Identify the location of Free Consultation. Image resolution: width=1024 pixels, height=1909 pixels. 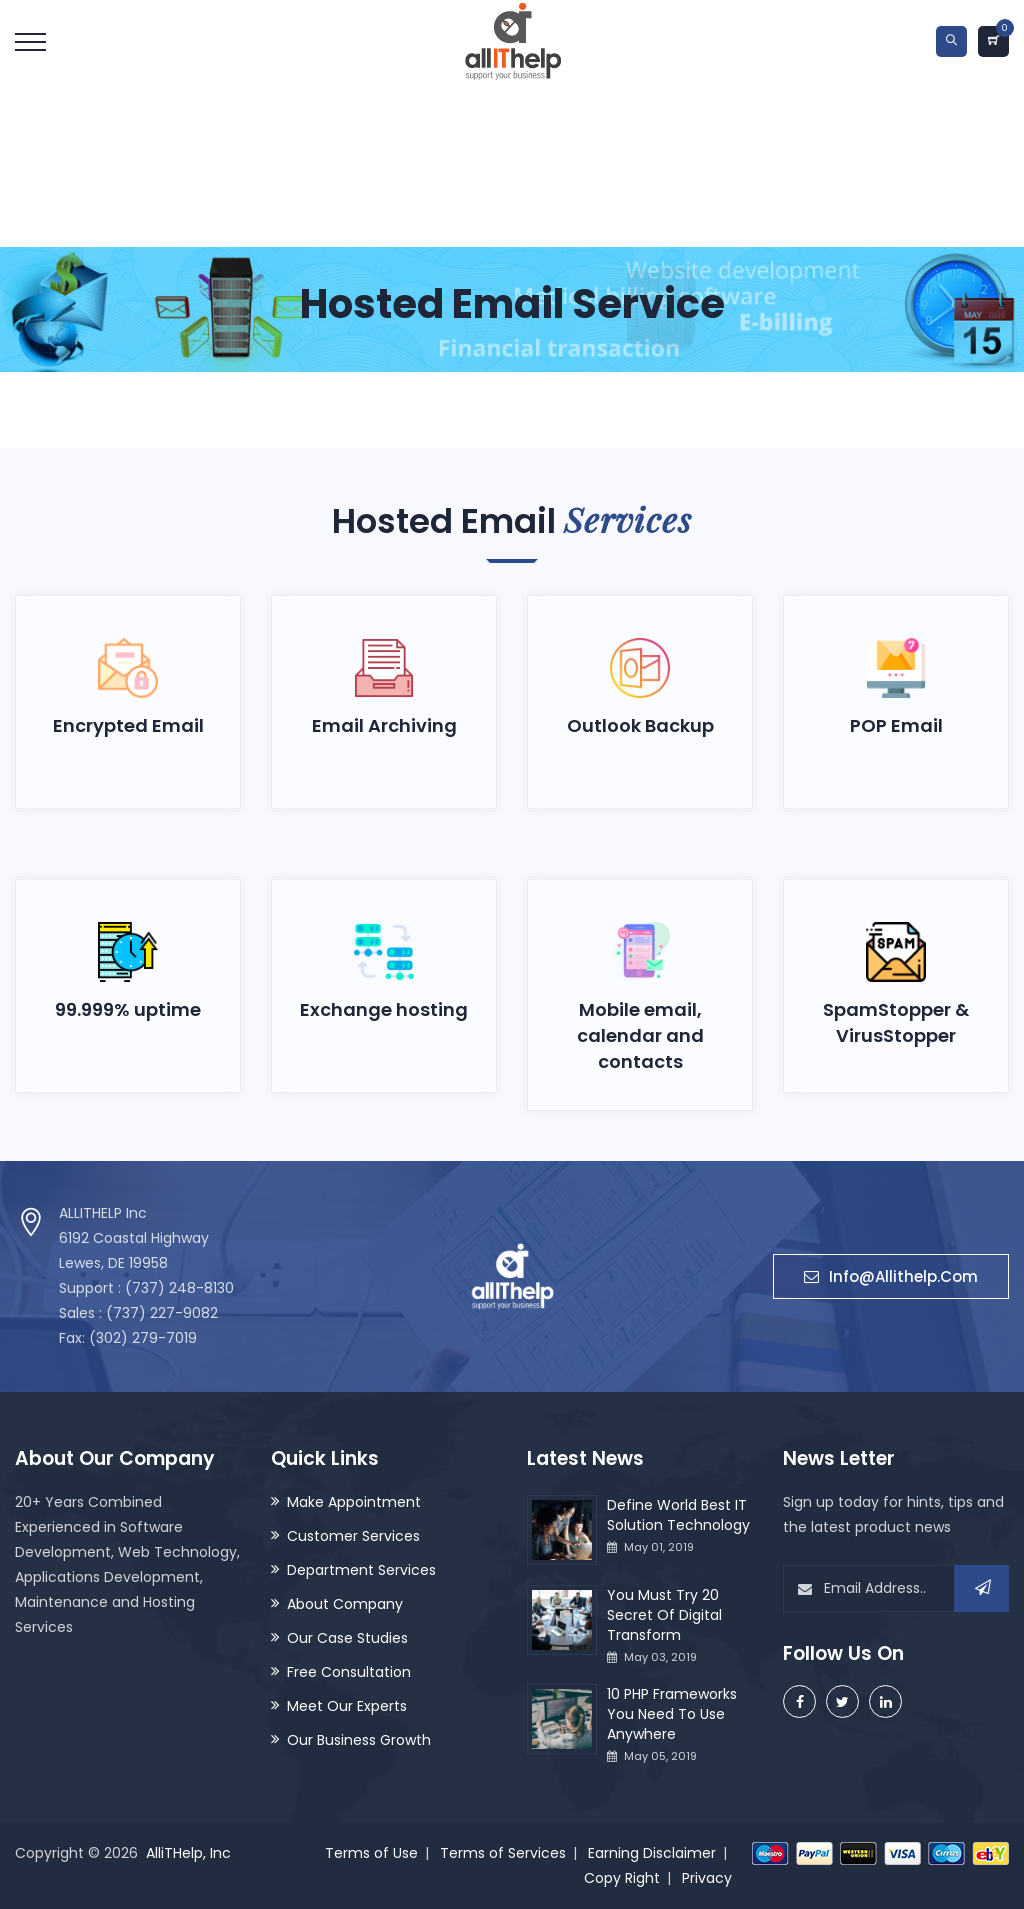
(349, 1672).